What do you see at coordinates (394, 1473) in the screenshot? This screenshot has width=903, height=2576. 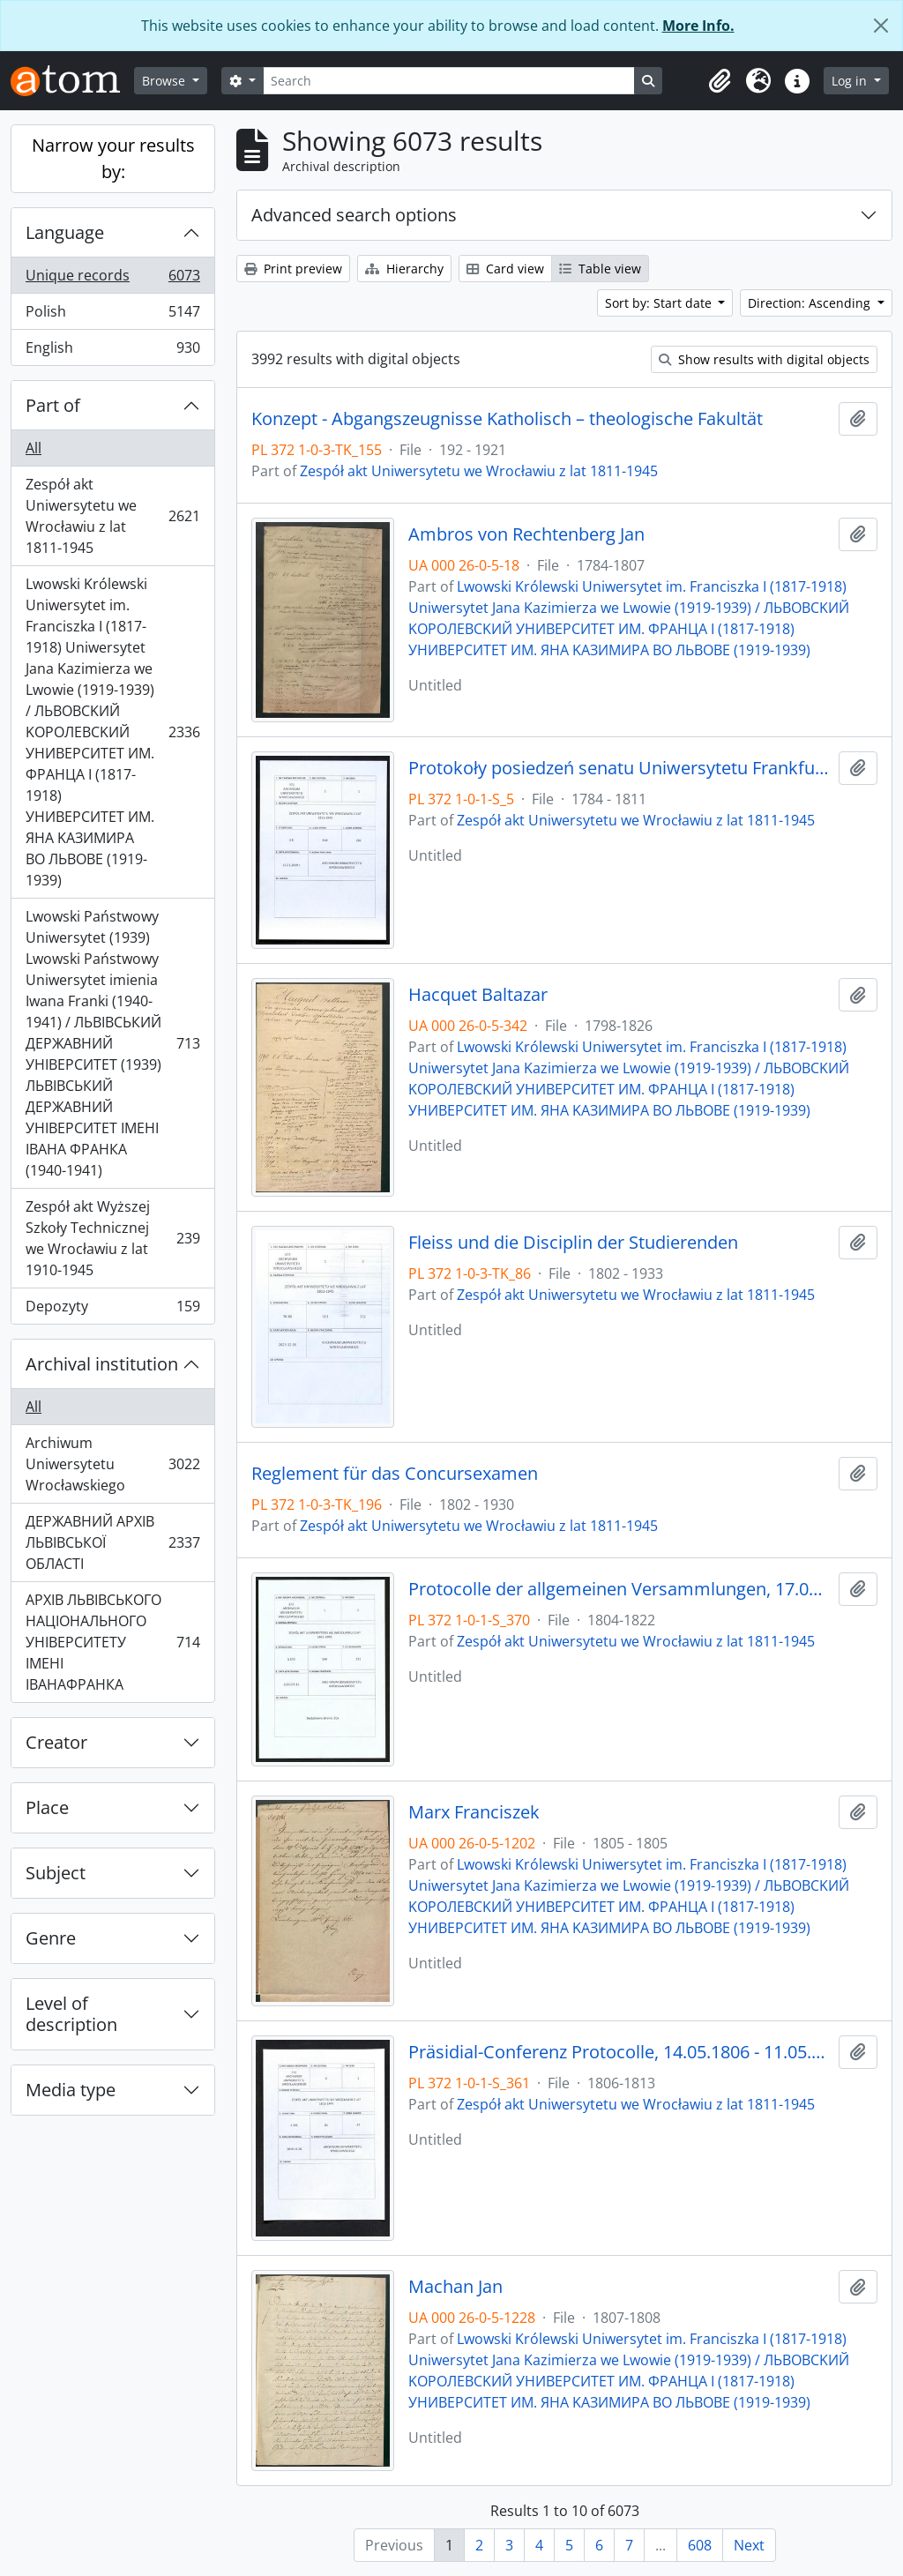 I see `Reglement für das Concursexamen` at bounding box center [394, 1473].